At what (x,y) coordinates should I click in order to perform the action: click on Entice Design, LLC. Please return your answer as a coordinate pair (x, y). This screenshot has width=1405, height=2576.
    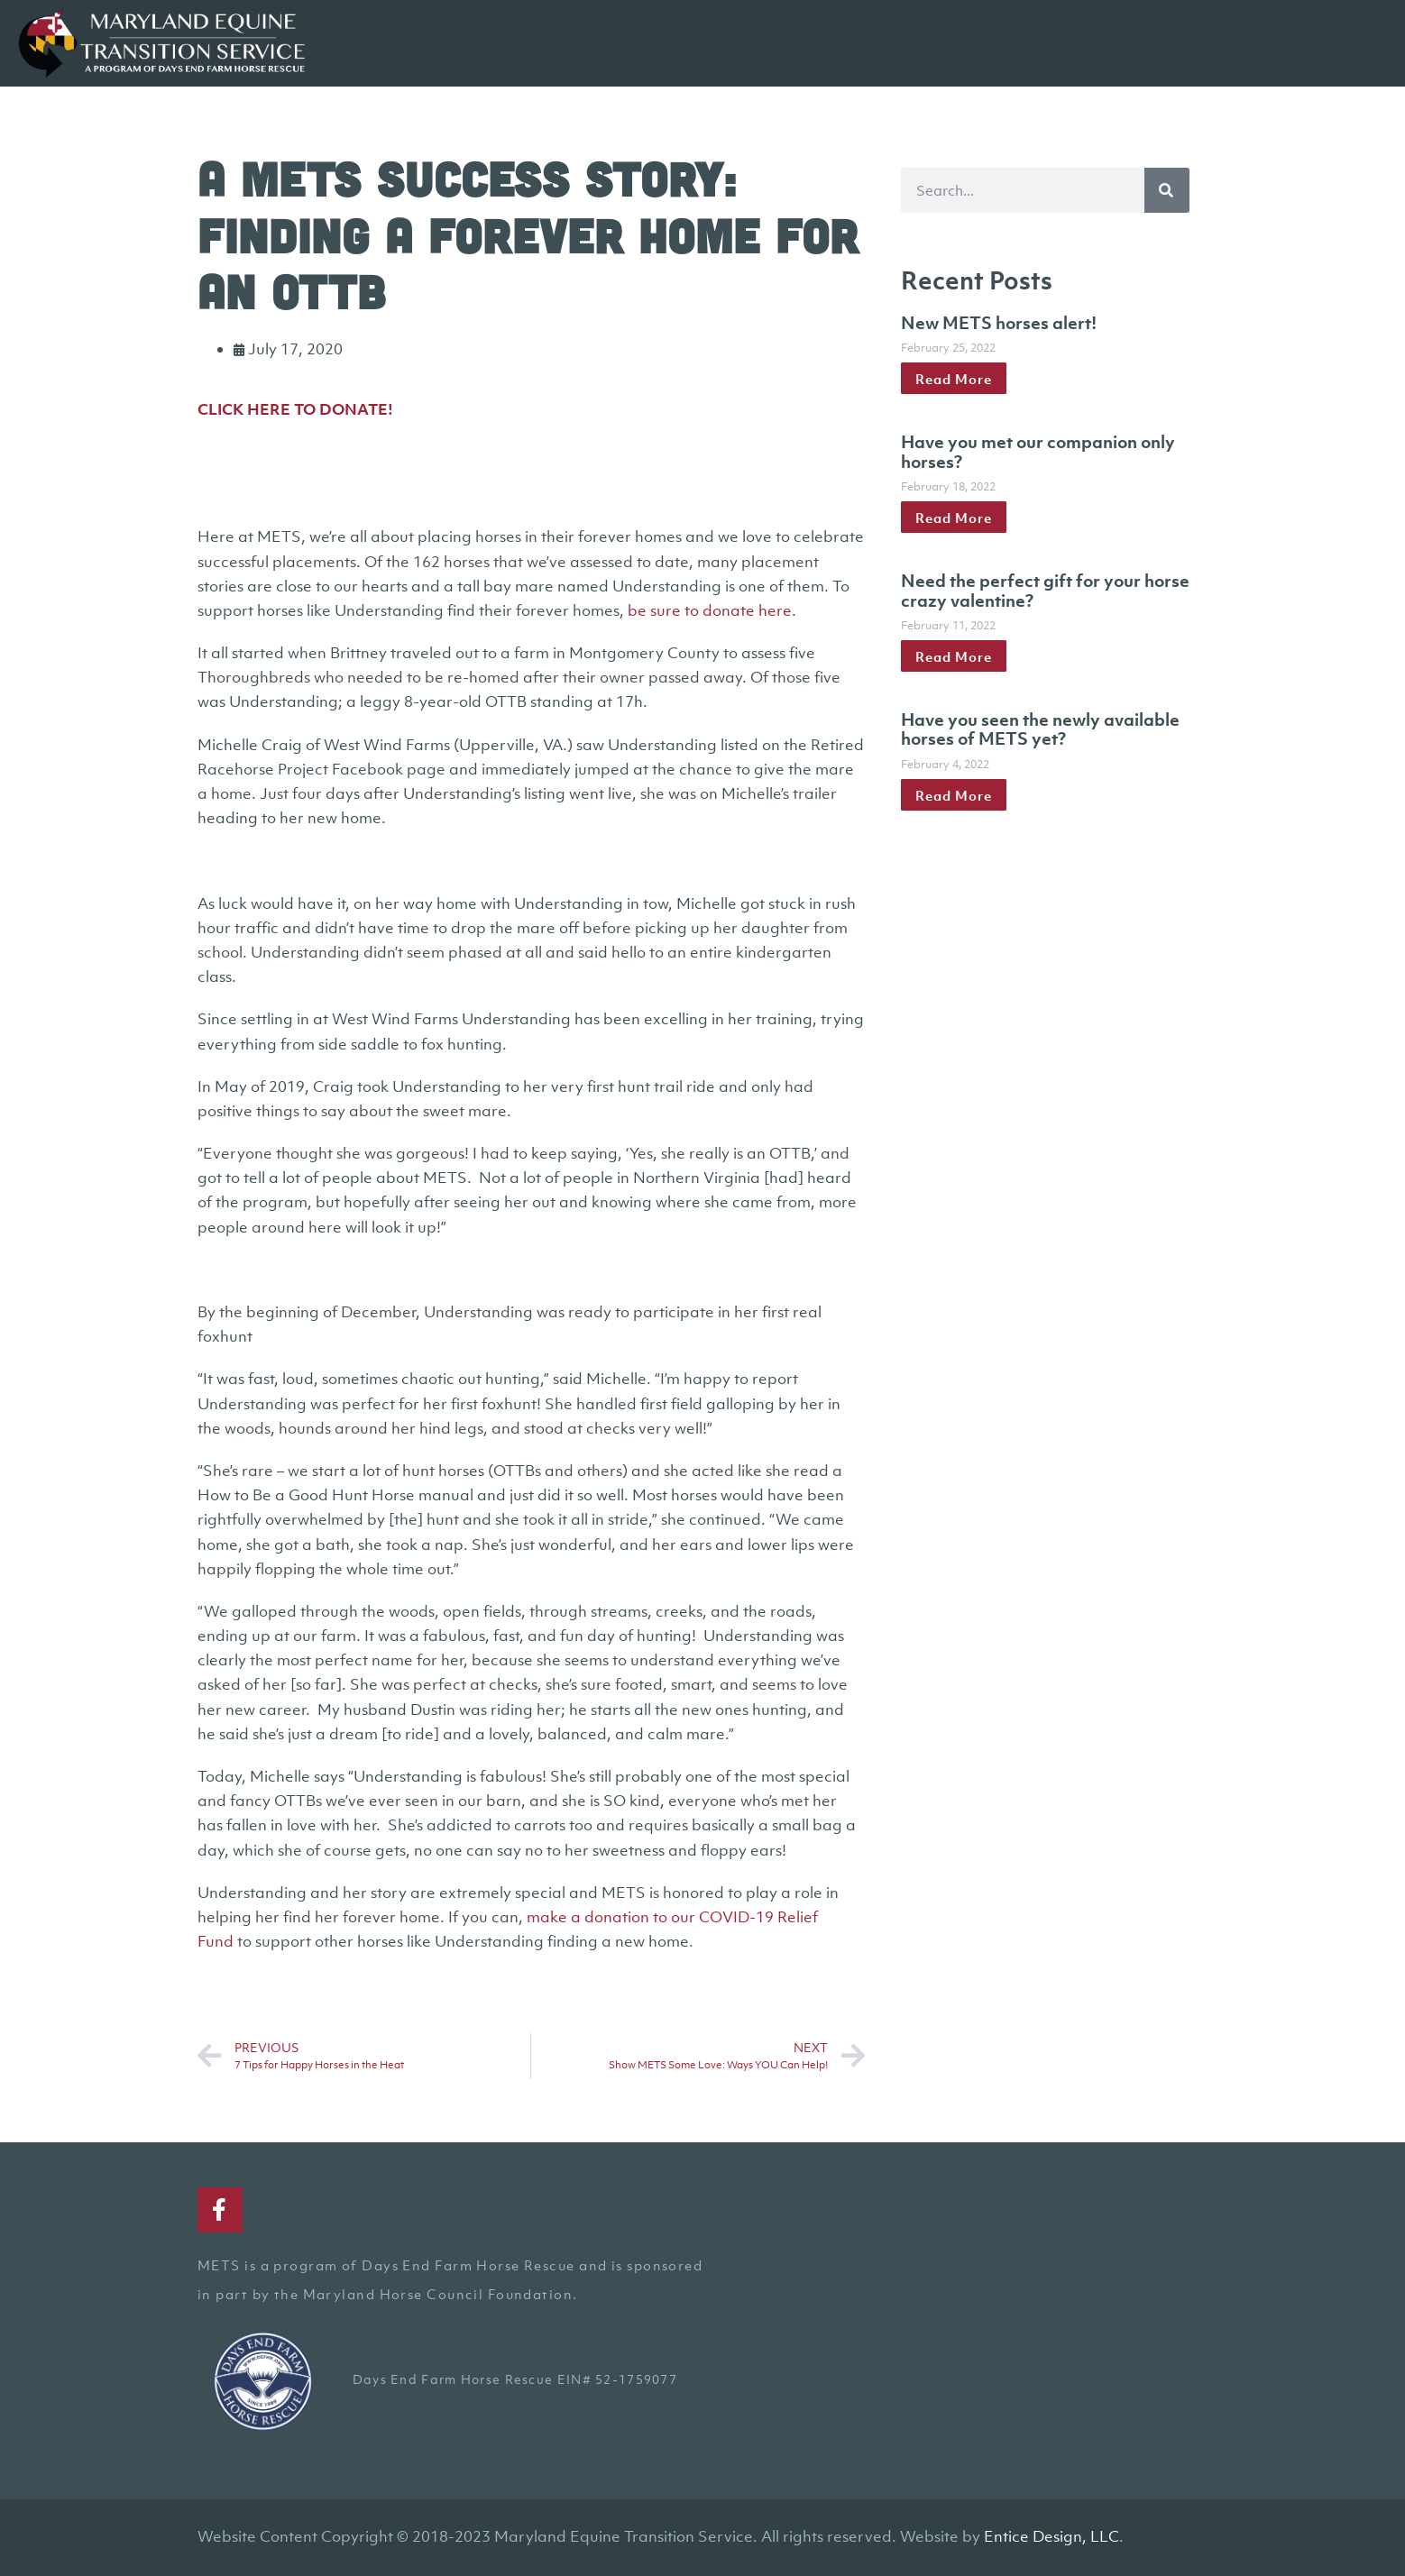
    Looking at the image, I should click on (1051, 2536).